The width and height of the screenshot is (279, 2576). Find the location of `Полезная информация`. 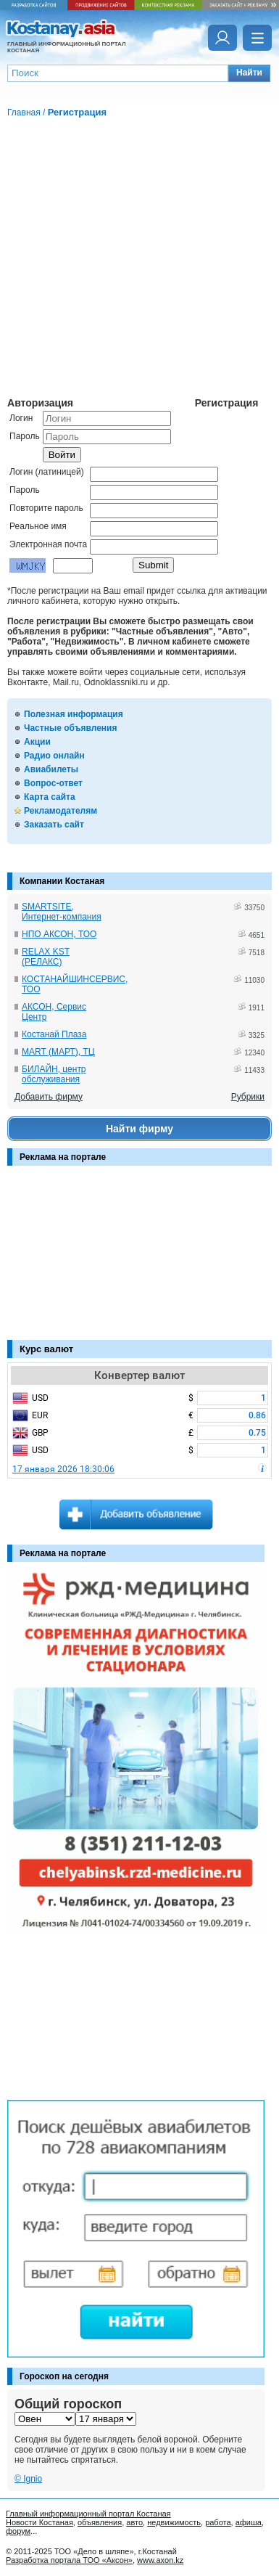

Полезная информация is located at coordinates (73, 714).